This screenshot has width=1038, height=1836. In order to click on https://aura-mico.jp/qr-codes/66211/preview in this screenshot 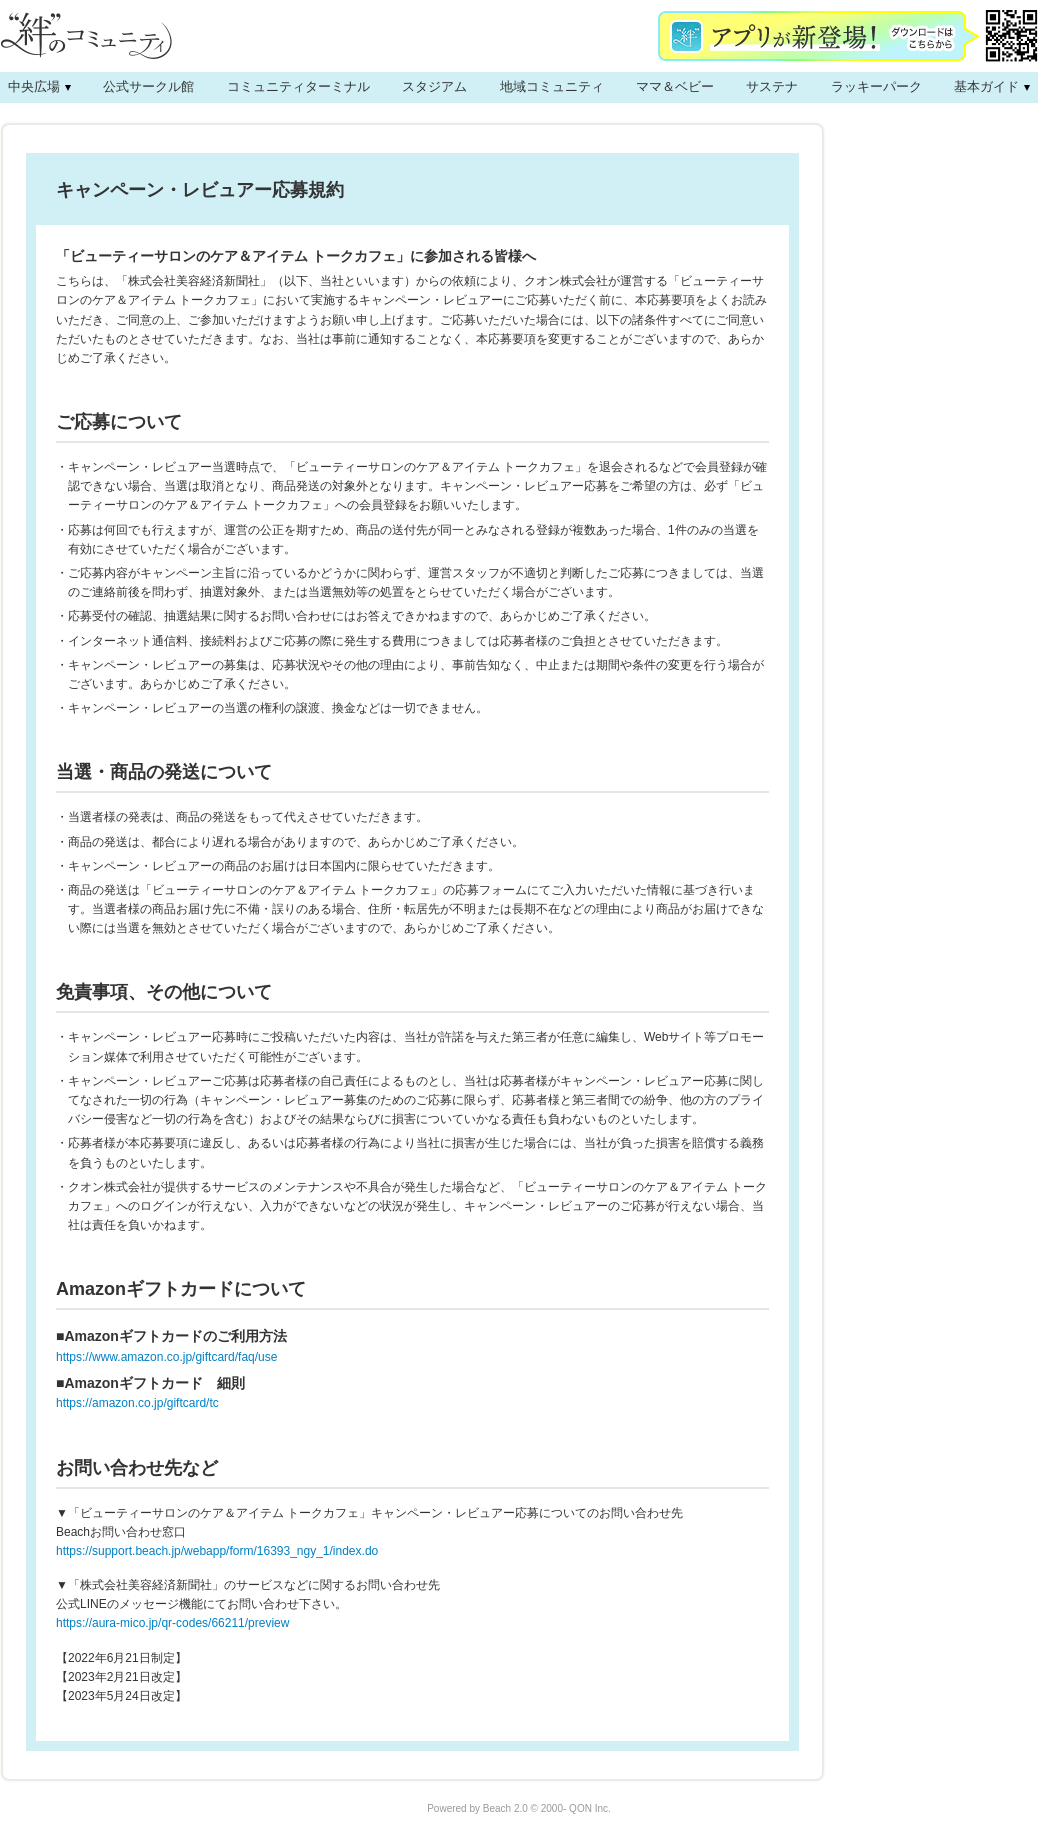, I will do `click(172, 1623)`.